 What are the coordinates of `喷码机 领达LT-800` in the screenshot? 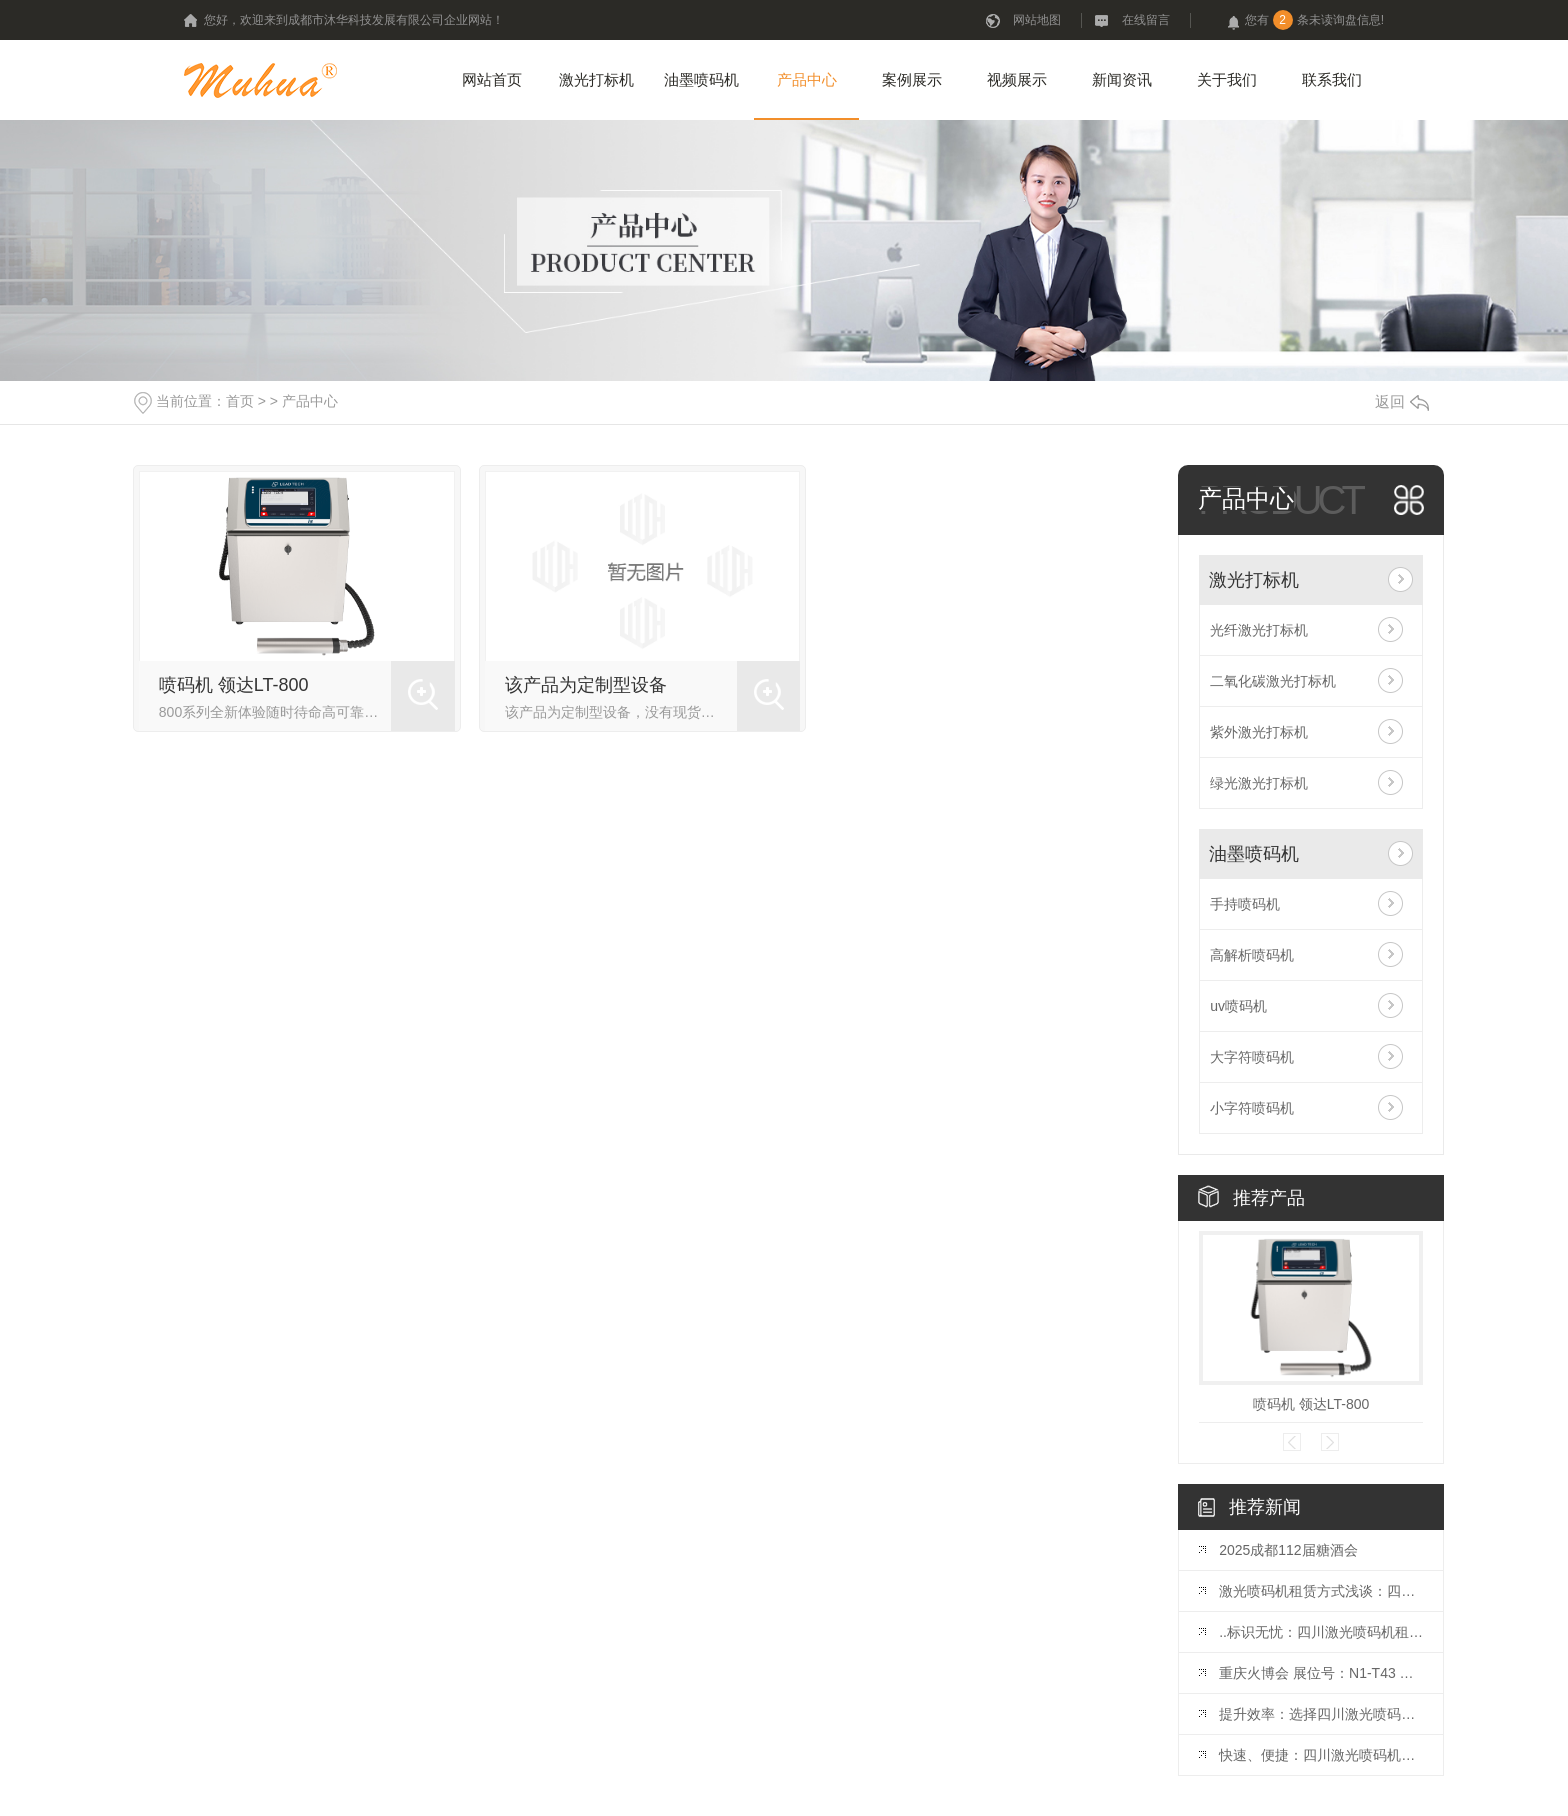 It's located at (234, 685).